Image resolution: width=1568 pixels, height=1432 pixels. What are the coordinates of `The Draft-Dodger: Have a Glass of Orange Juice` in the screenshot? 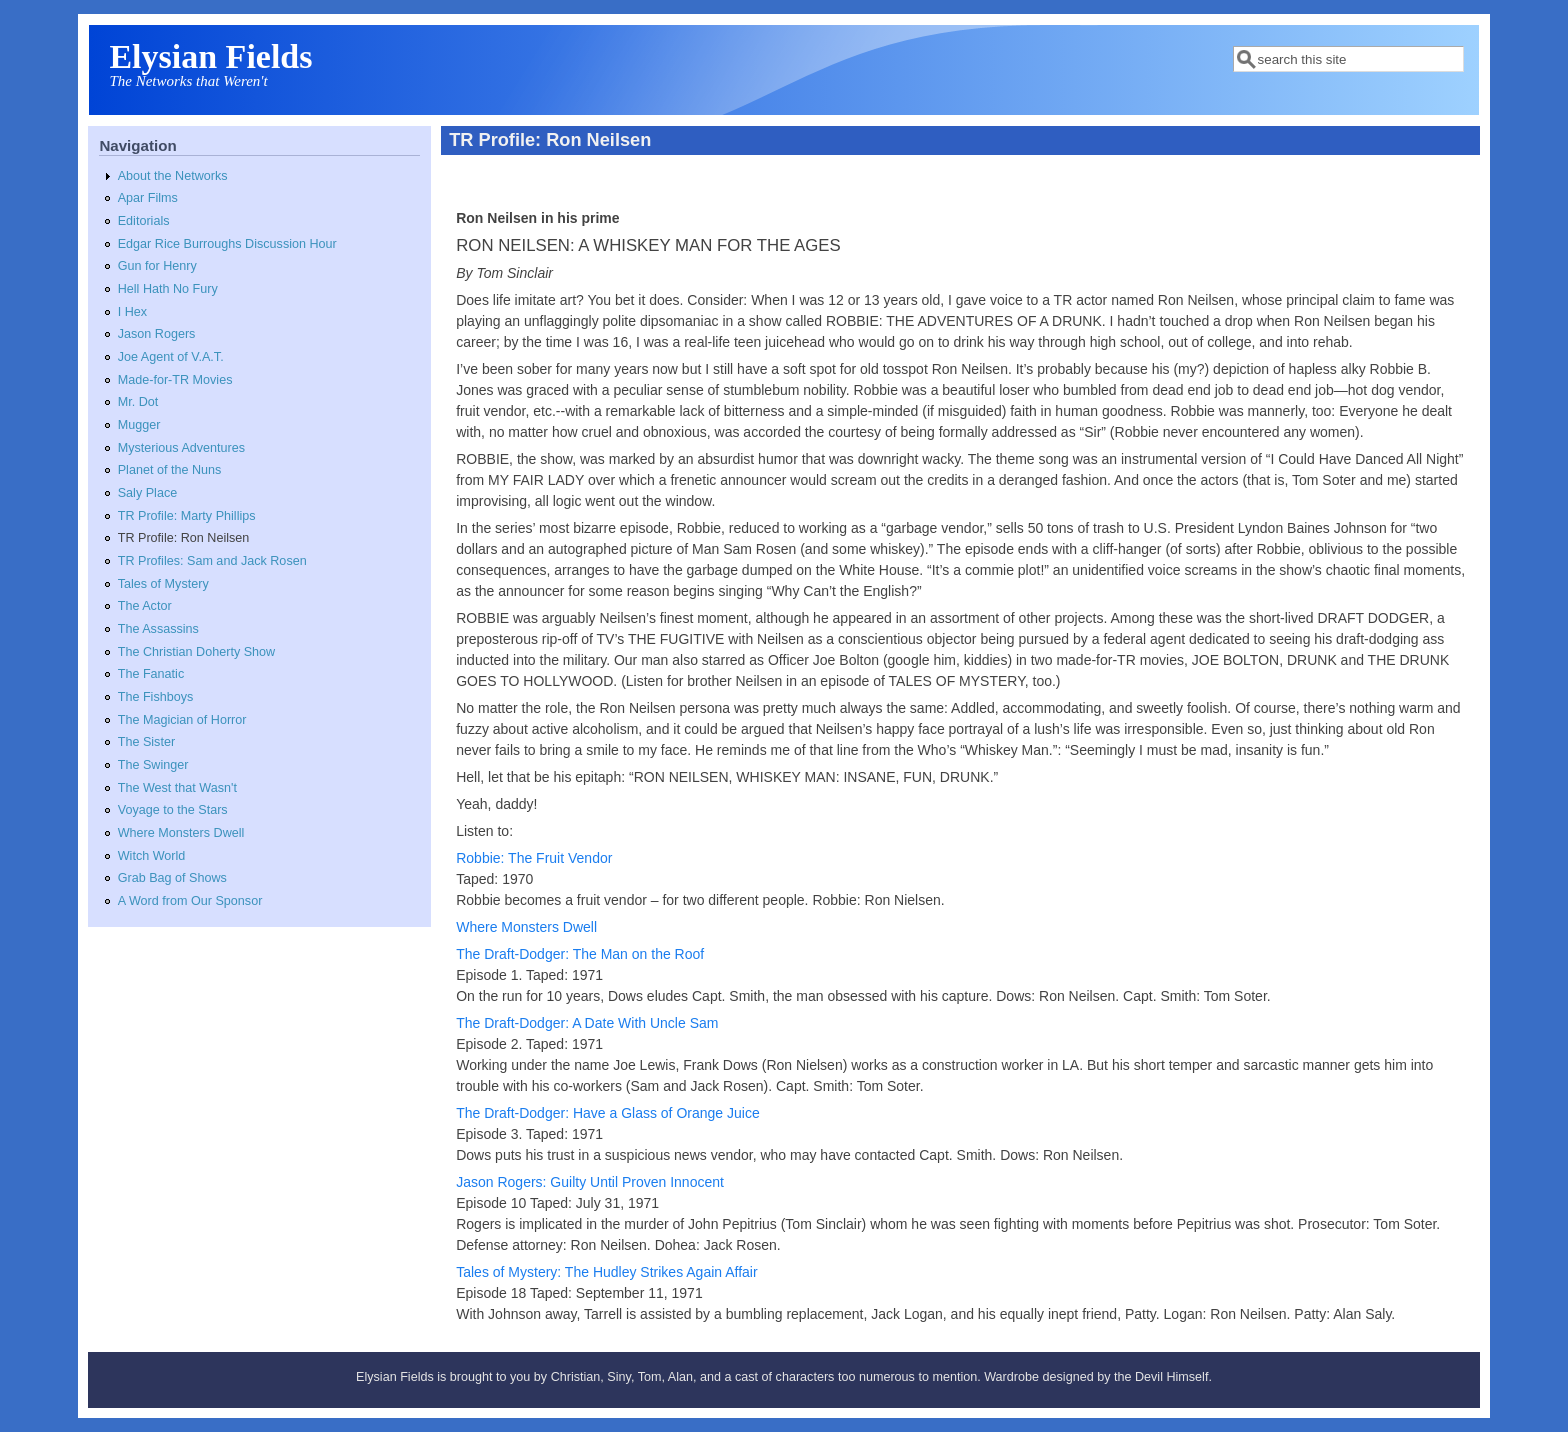 It's located at (607, 1113).